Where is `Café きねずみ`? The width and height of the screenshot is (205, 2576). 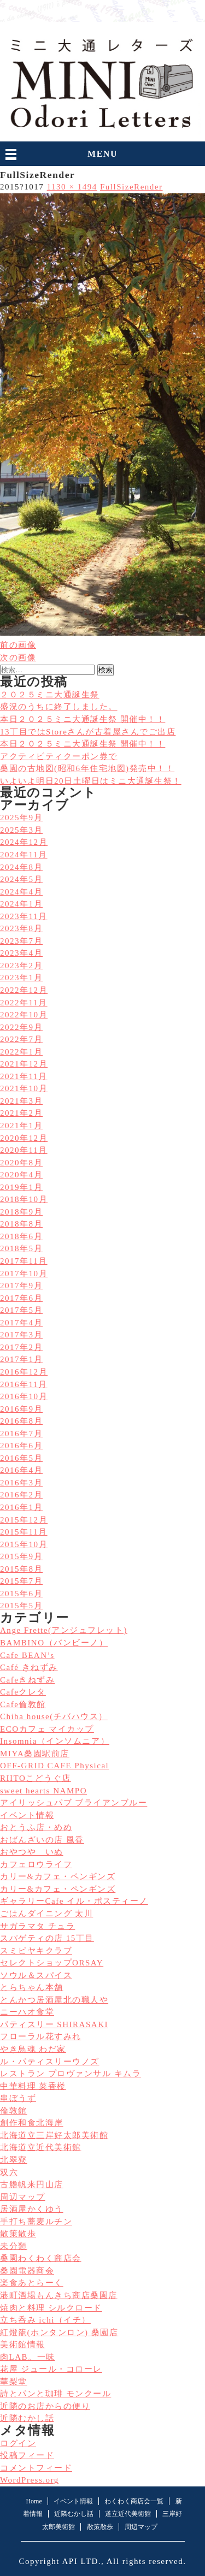
Café きねずみ is located at coordinates (29, 1667).